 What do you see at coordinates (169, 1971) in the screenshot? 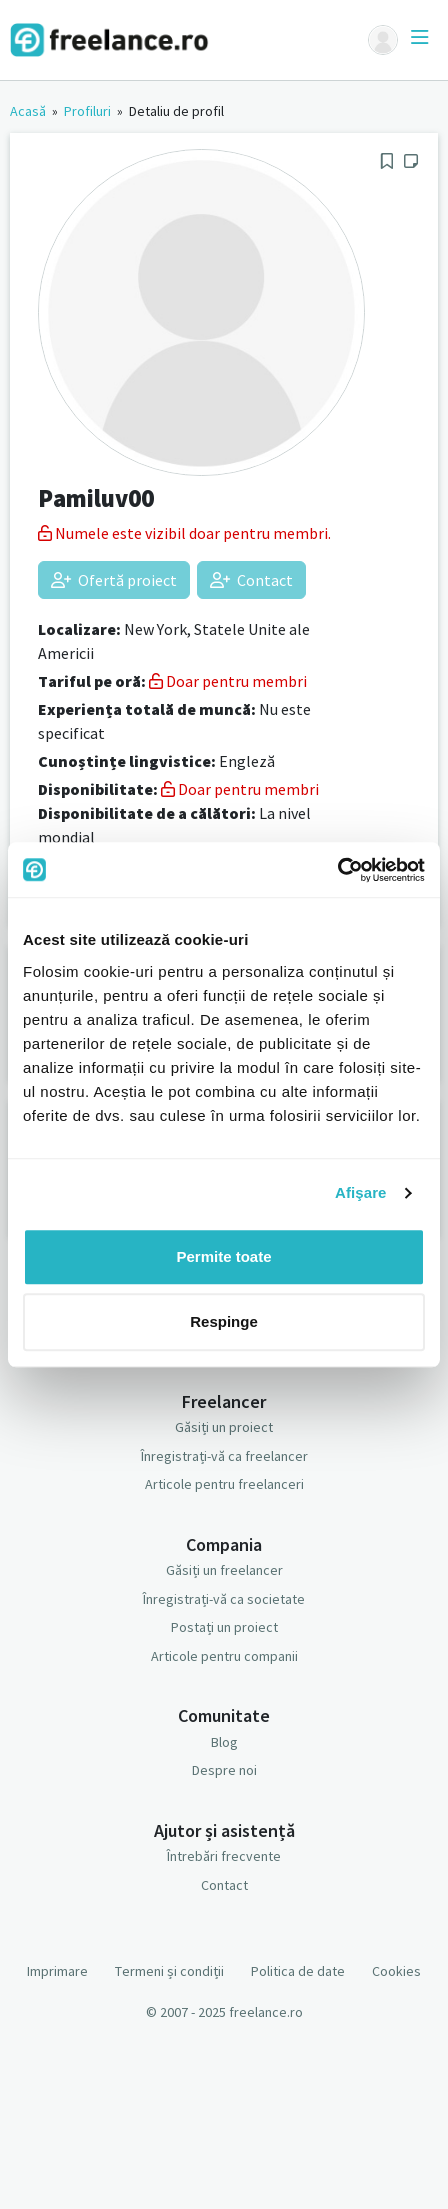
I see `Termeni și condiții` at bounding box center [169, 1971].